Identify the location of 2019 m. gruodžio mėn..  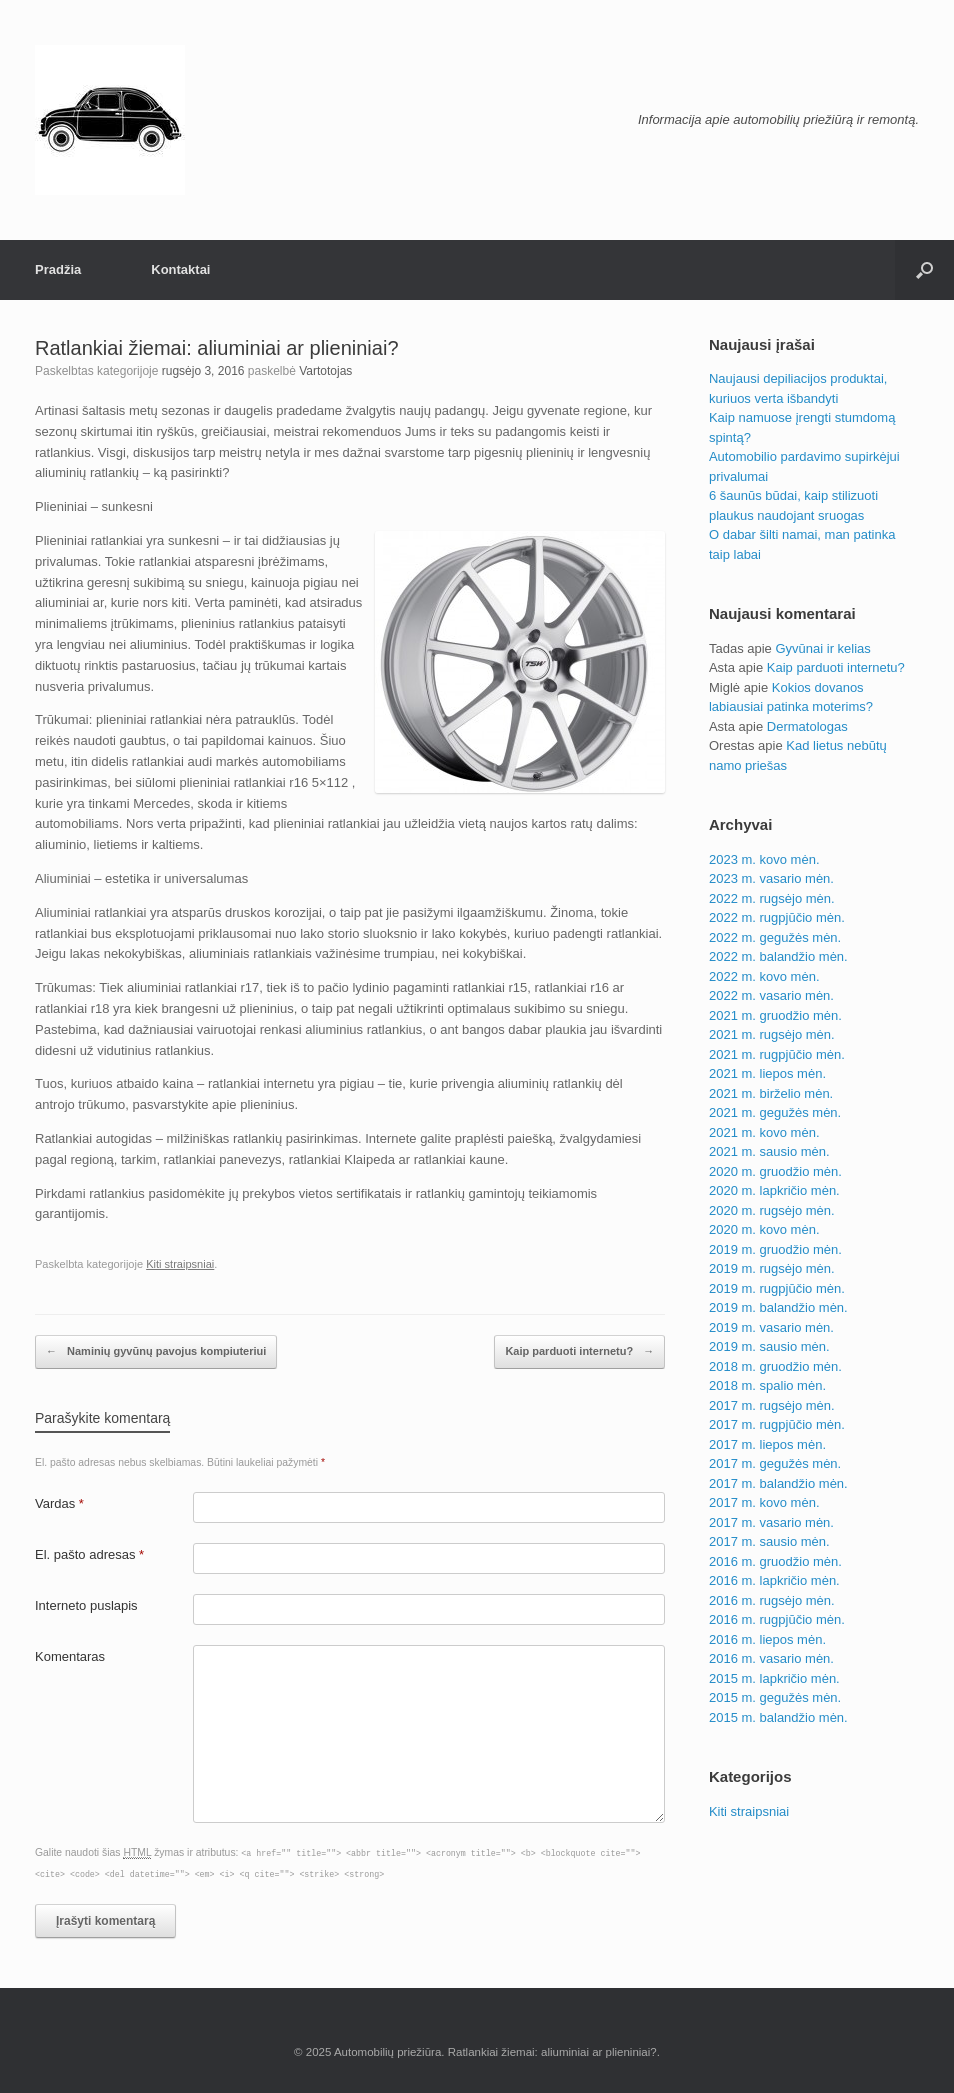
(775, 1249).